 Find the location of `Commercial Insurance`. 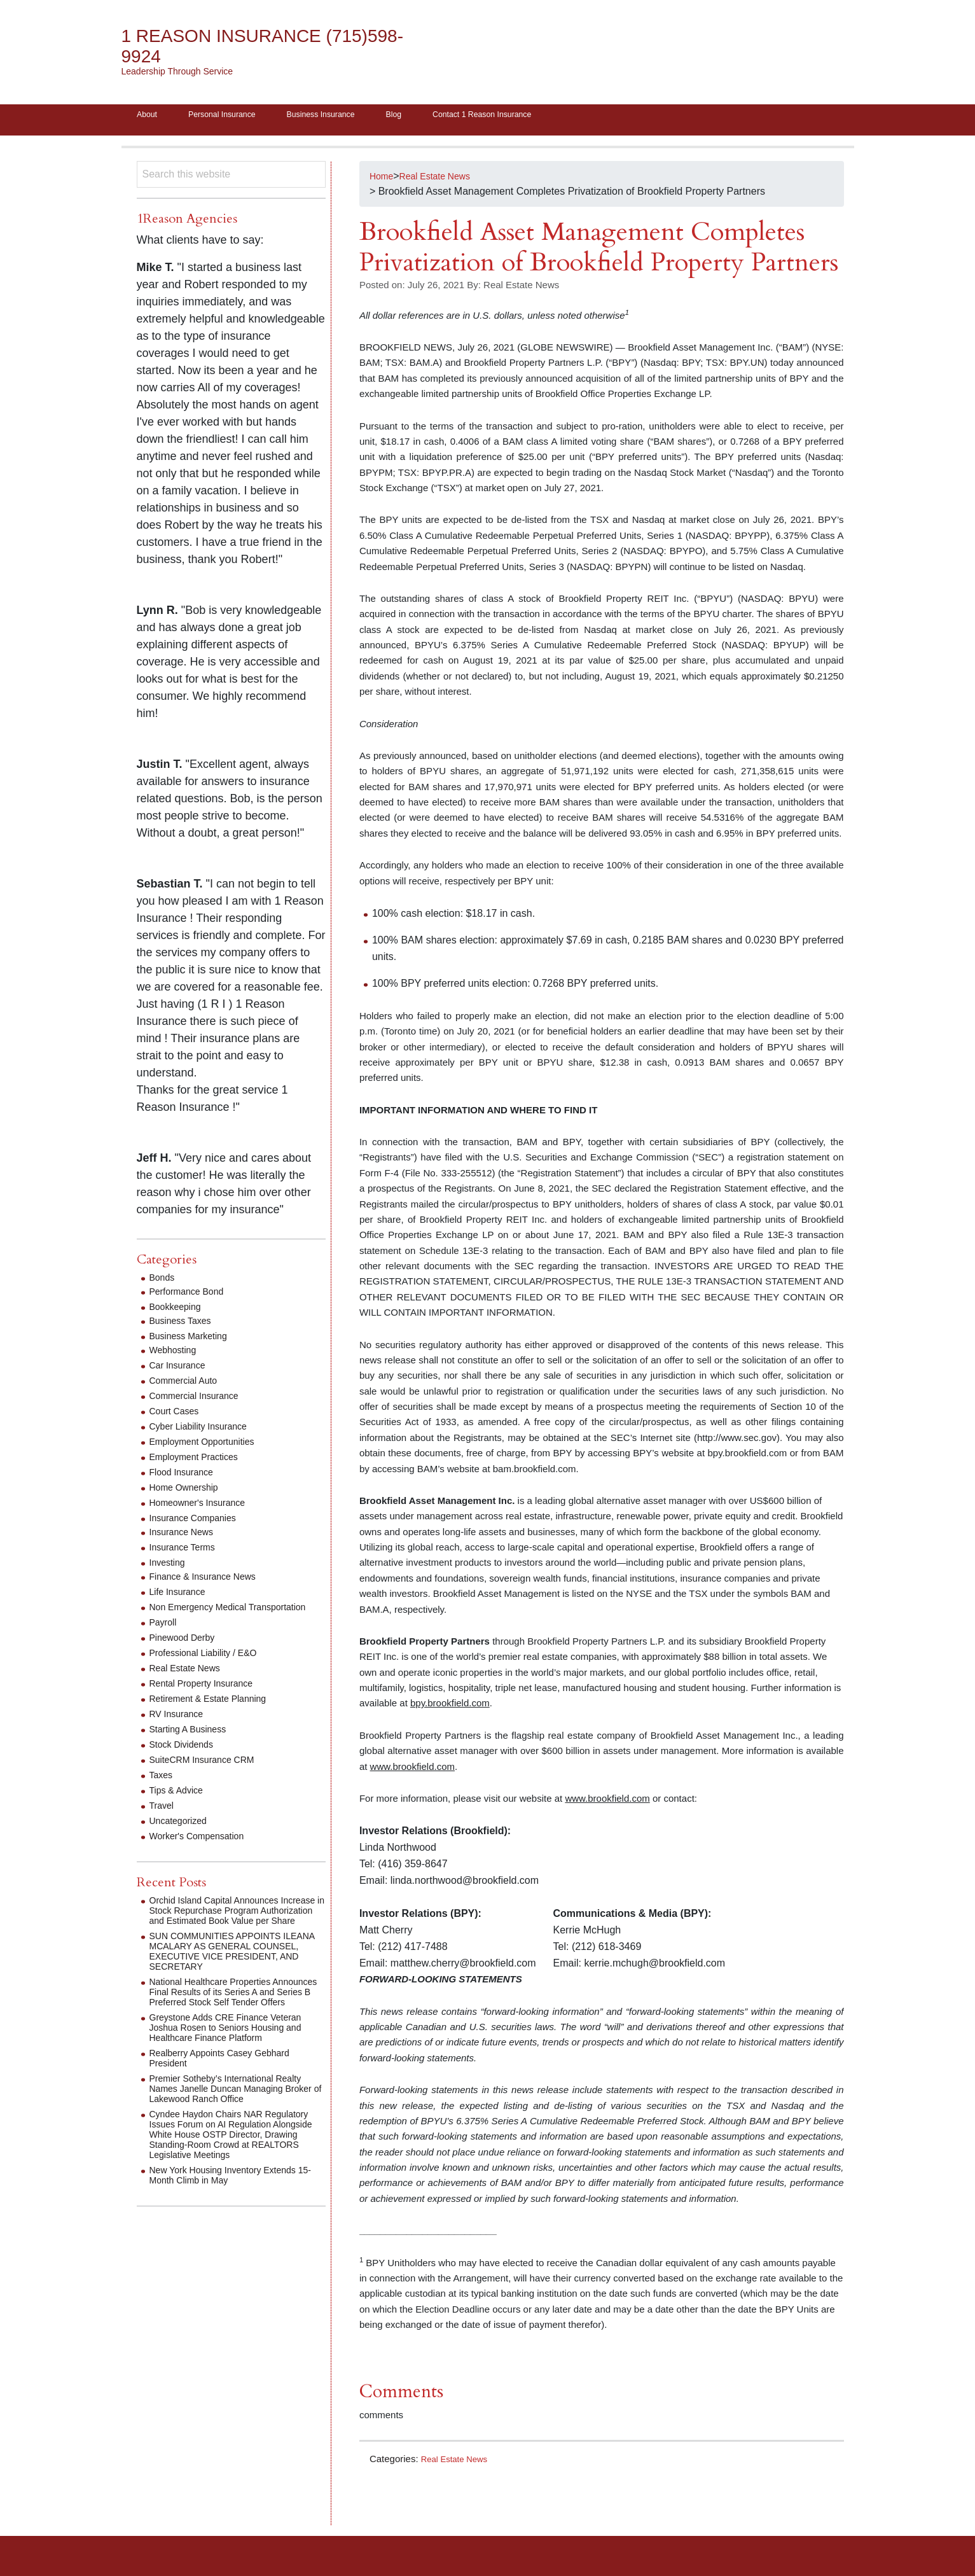

Commercial Insurance is located at coordinates (200, 1400).